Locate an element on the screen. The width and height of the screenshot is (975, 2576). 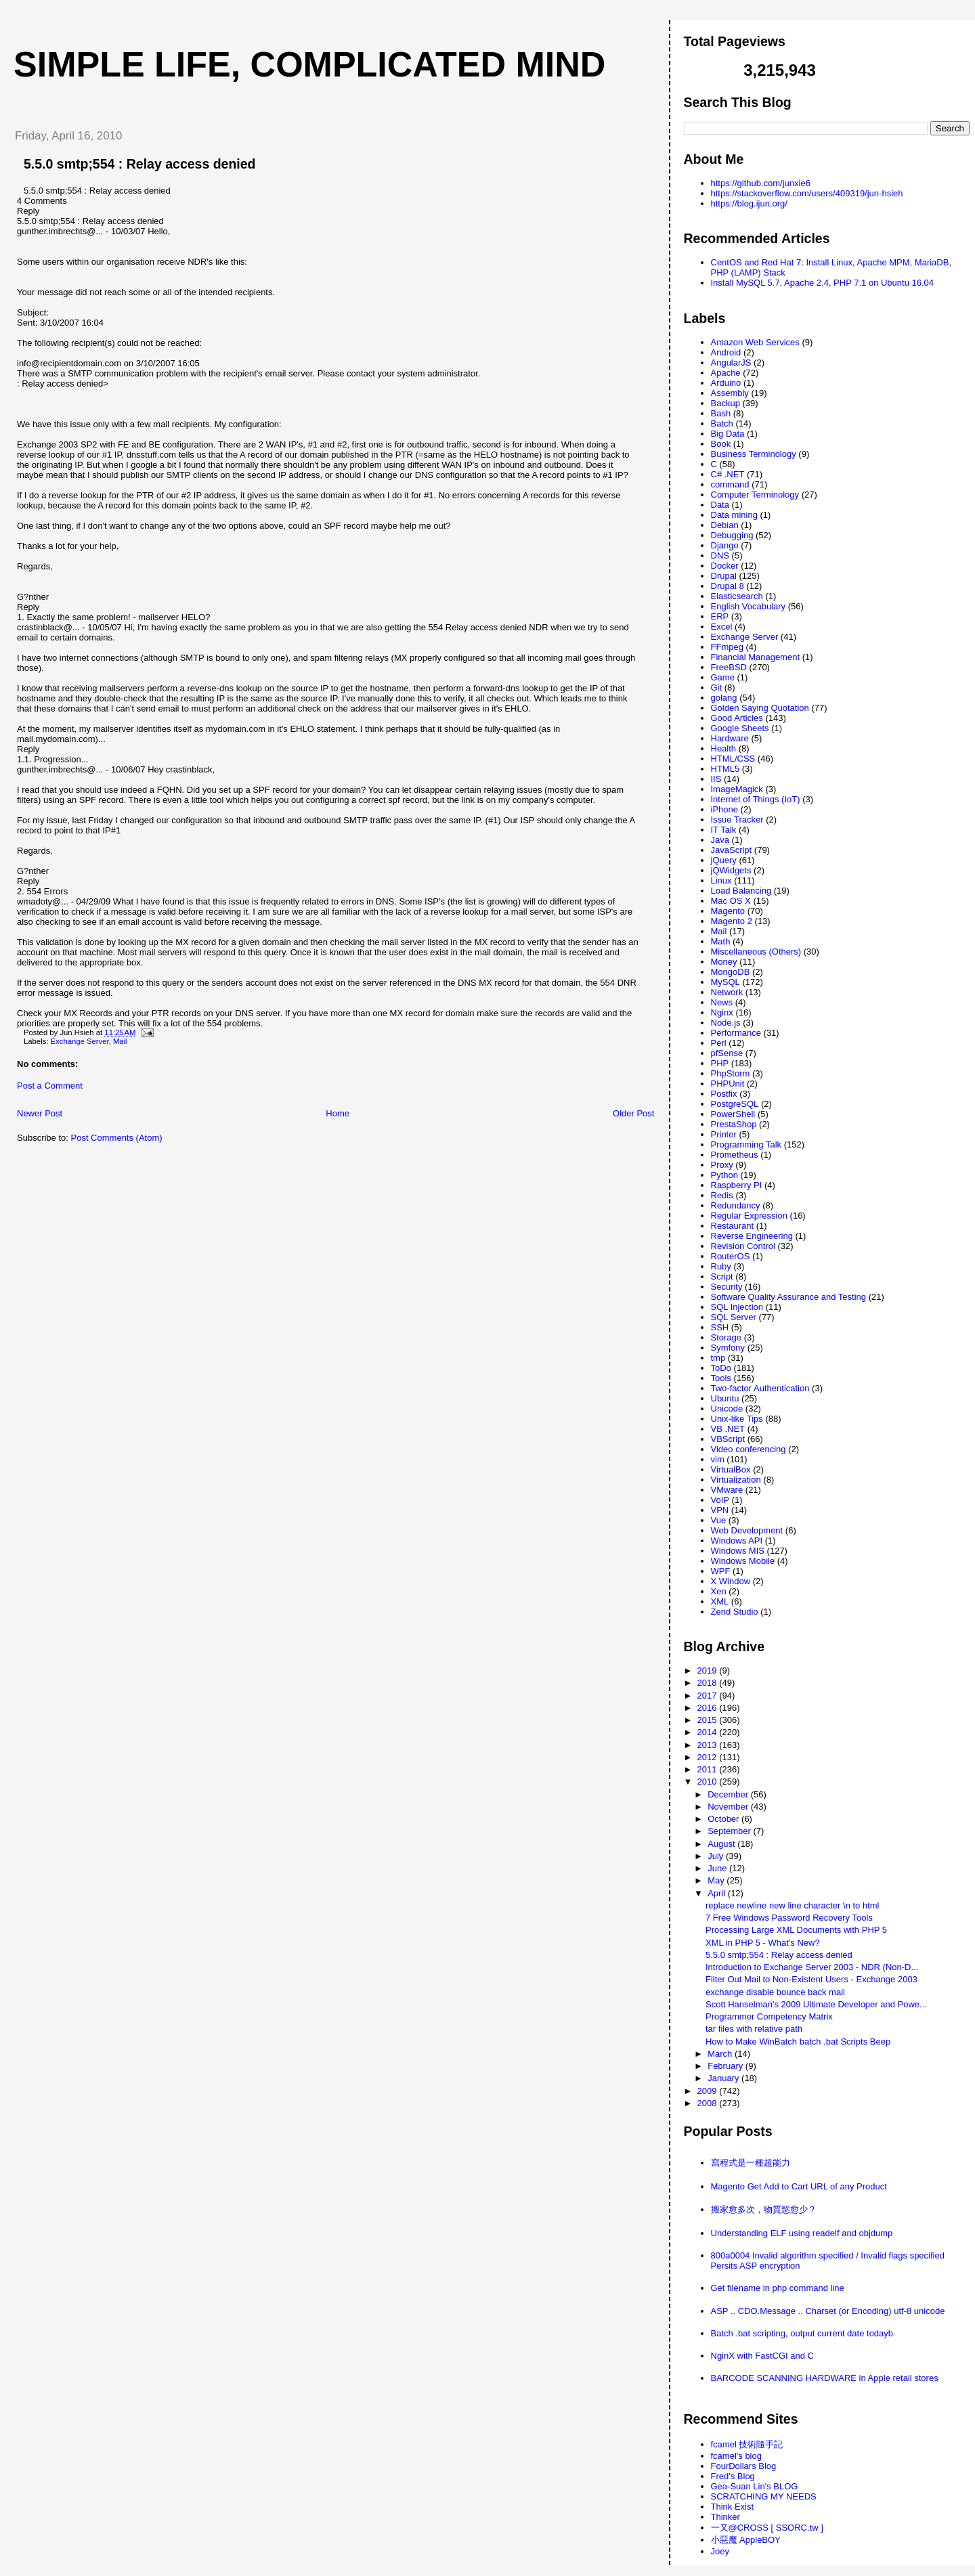
2010 is located at coordinates (708, 1781).